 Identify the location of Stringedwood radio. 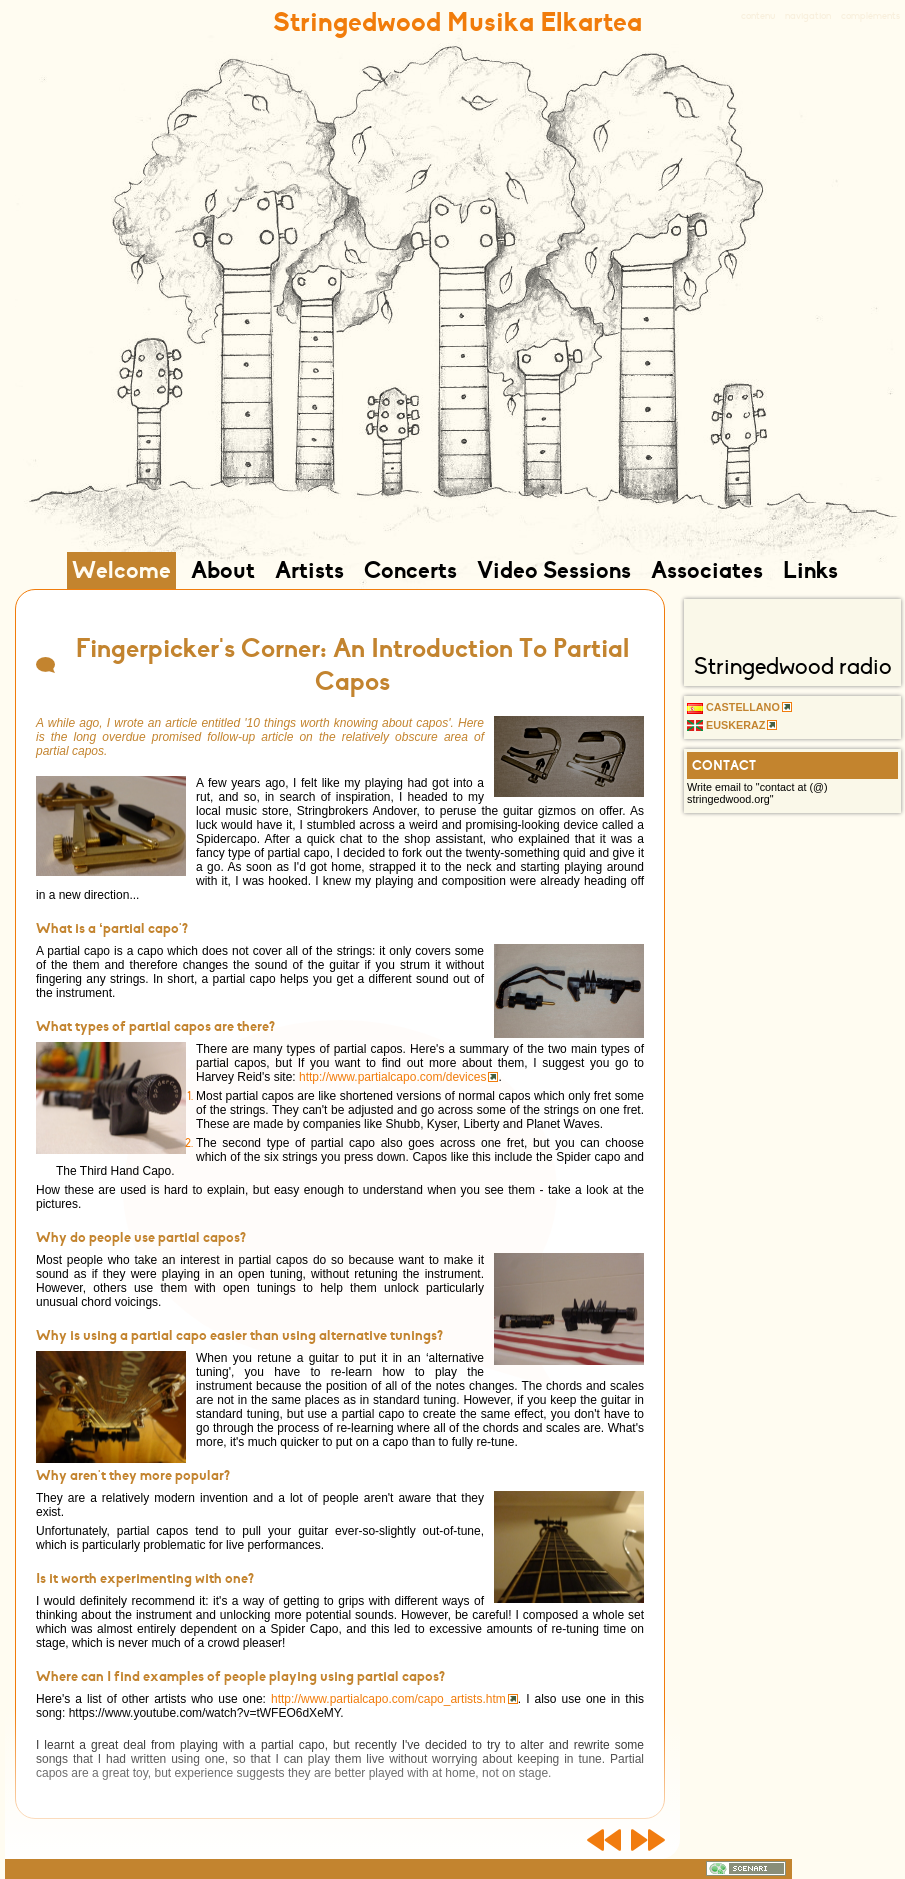
(793, 666).